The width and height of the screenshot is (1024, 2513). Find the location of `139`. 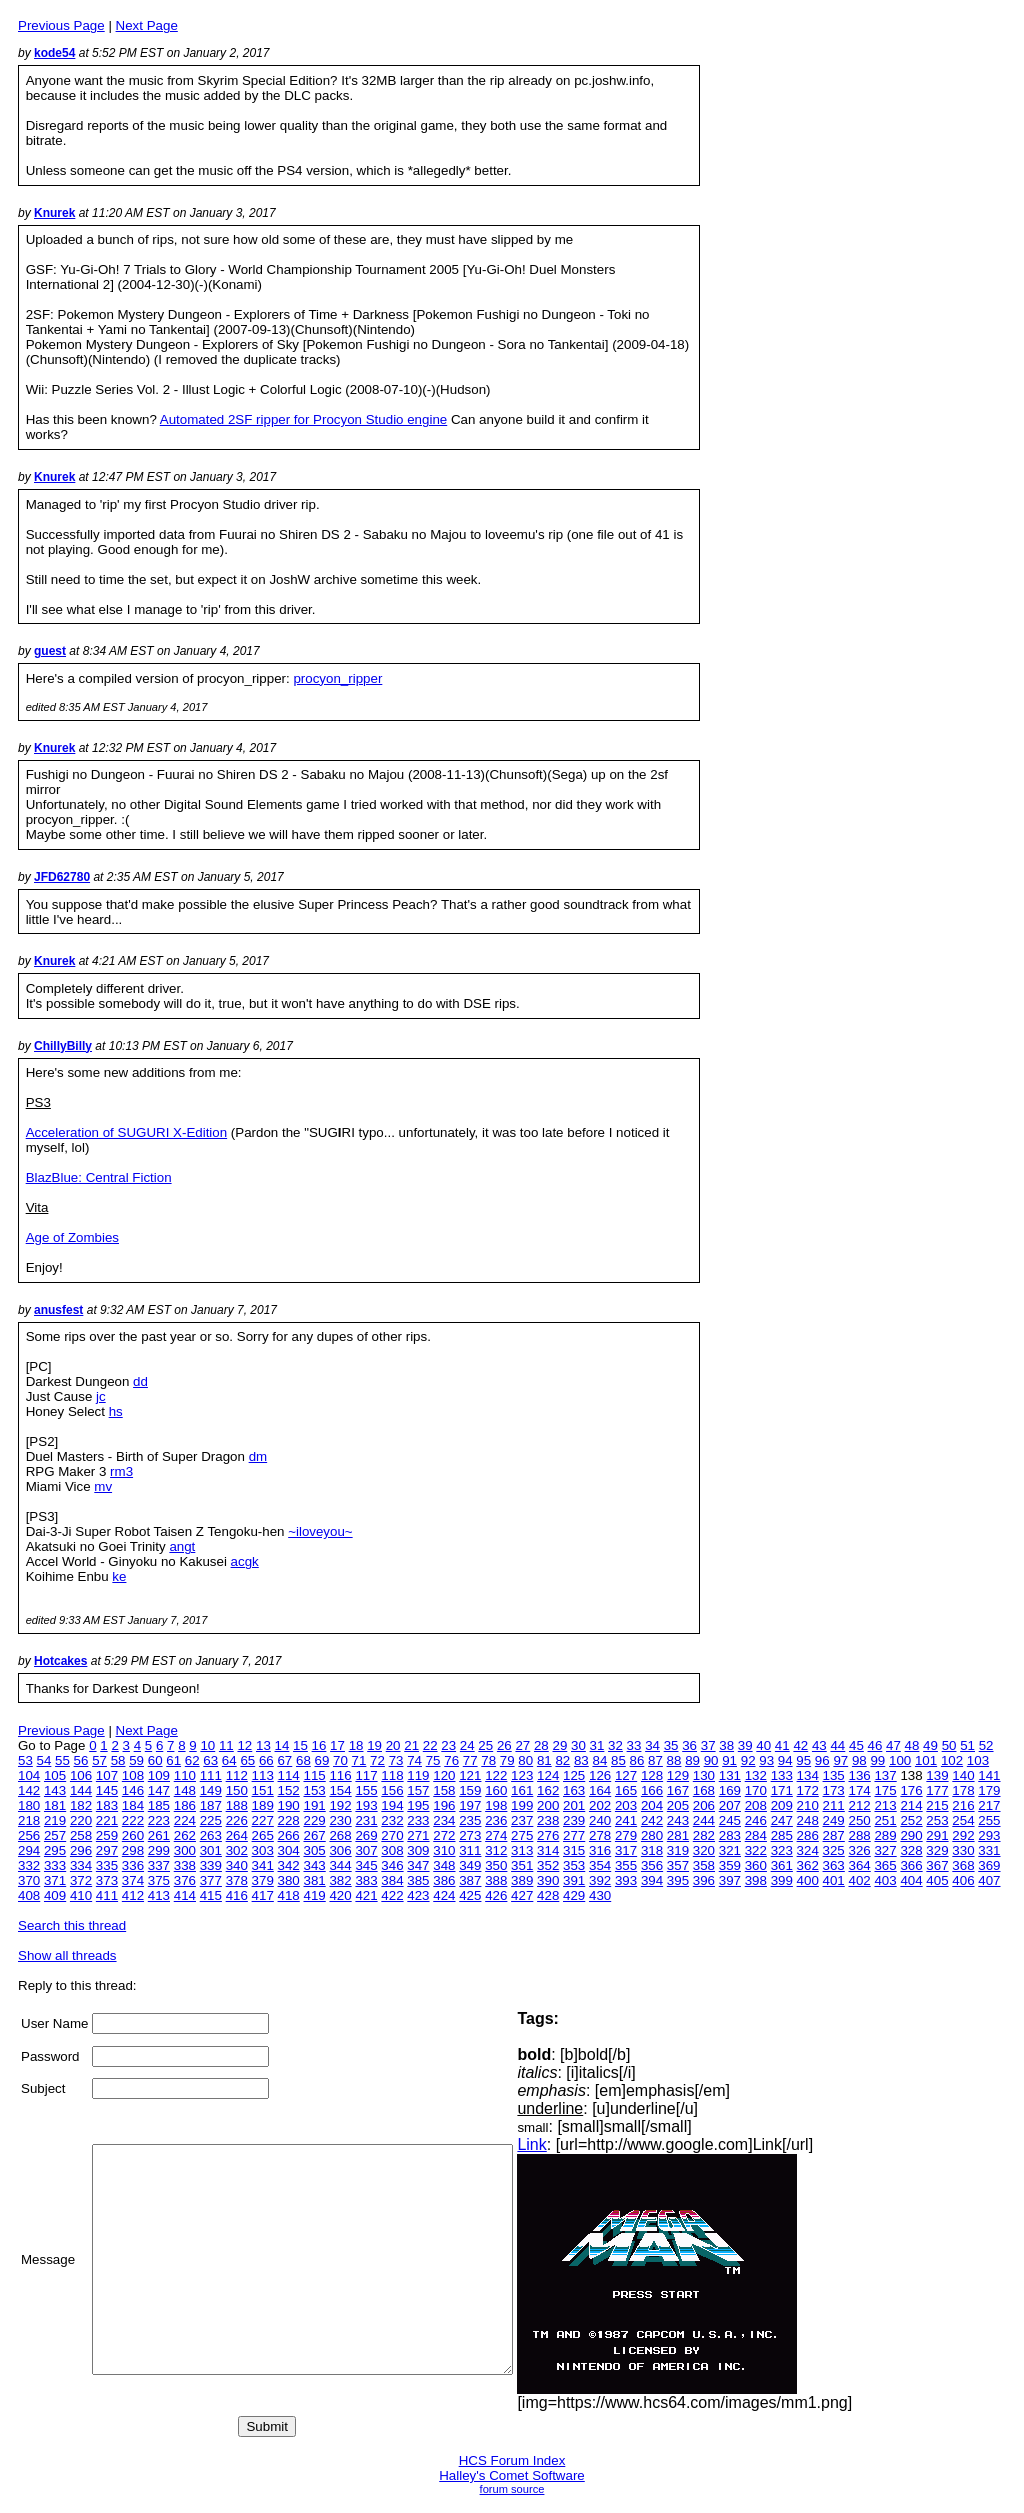

139 is located at coordinates (937, 1775).